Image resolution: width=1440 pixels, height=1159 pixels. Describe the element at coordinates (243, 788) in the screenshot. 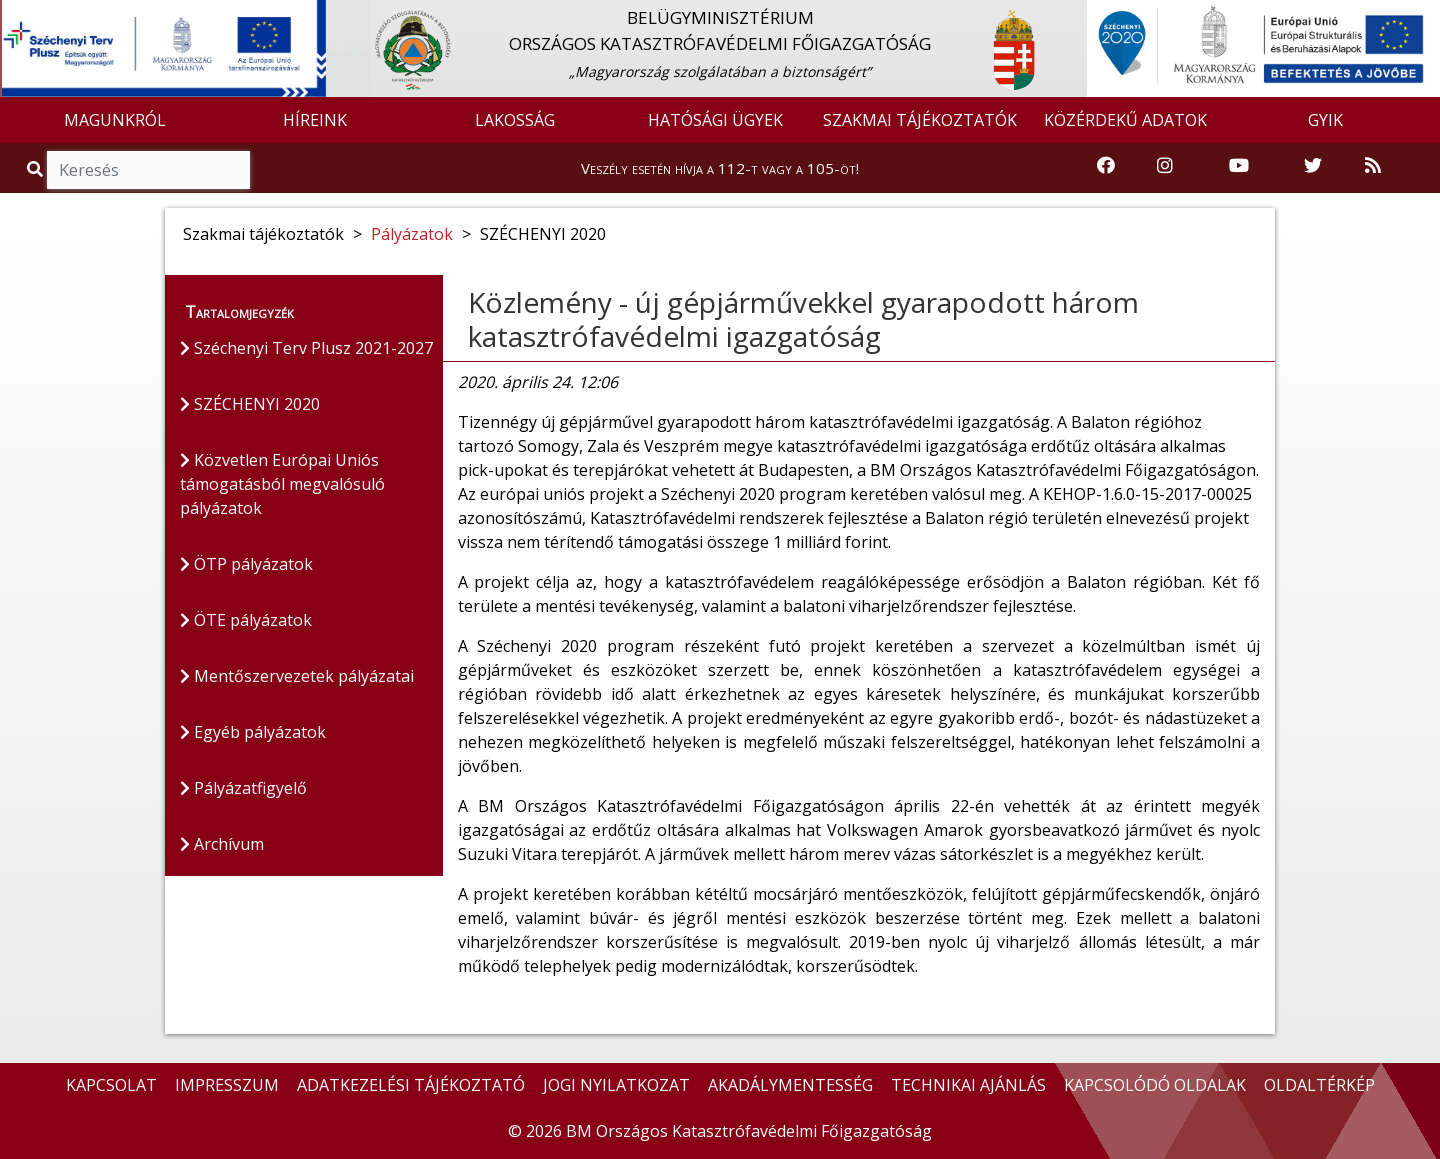

I see `Pályázatfigyelő` at that location.